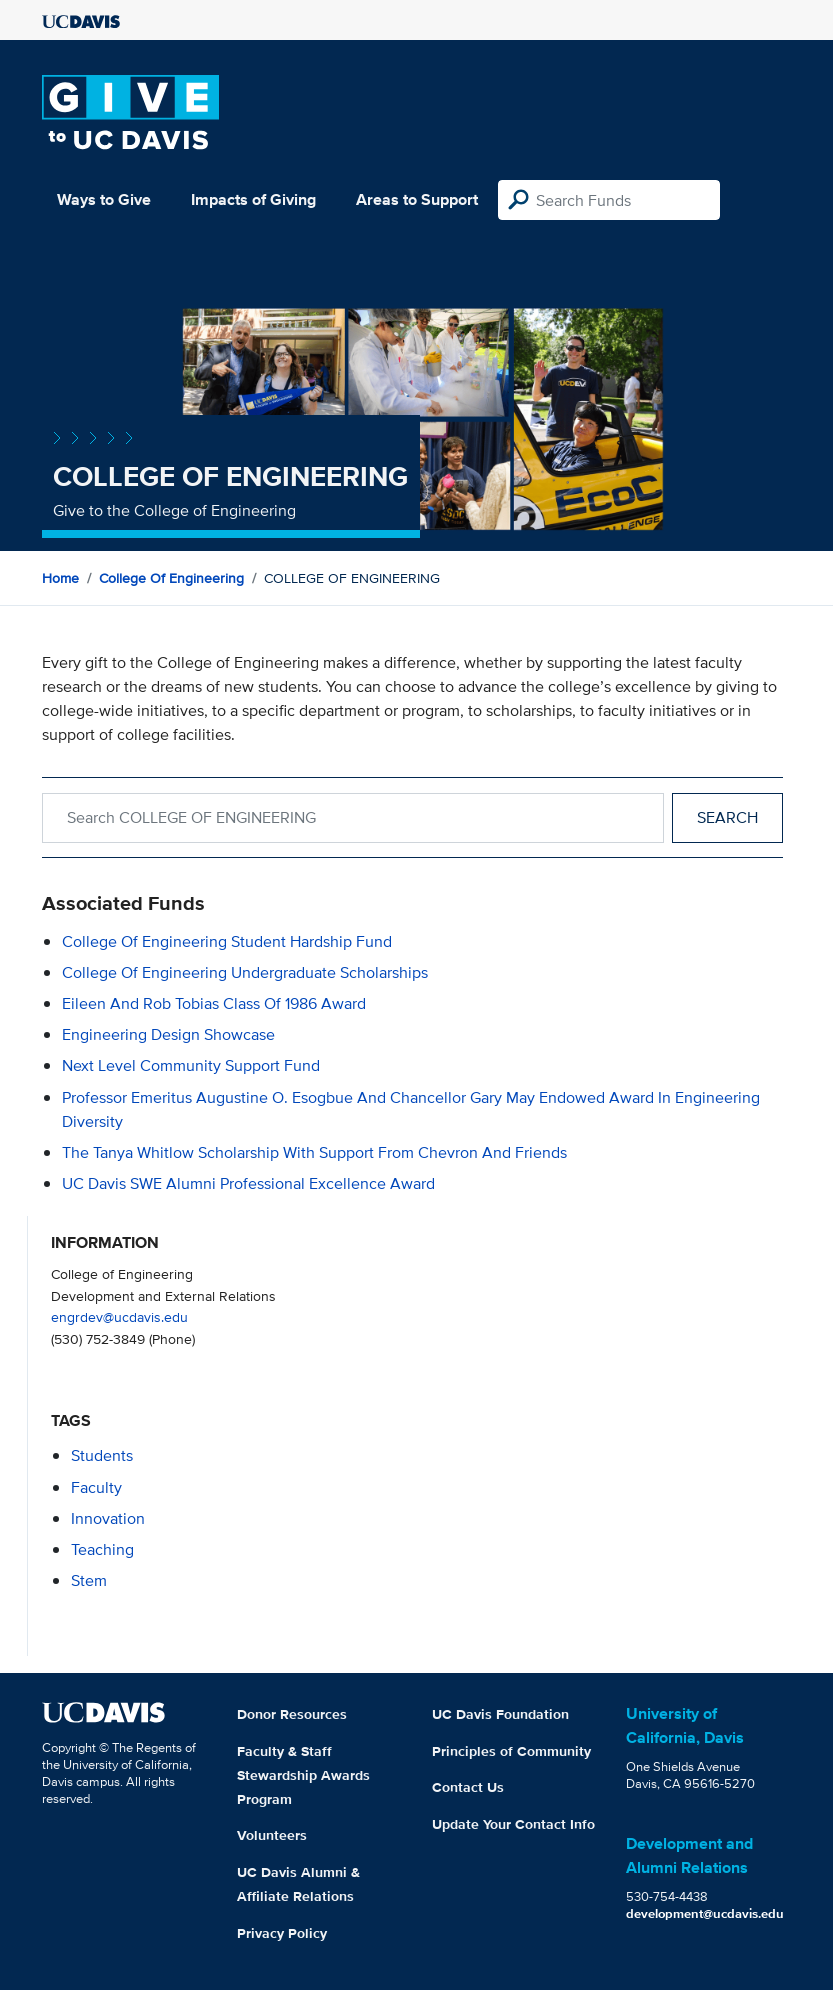 The width and height of the screenshot is (833, 1990). Describe the element at coordinates (102, 1455) in the screenshot. I see `students` at that location.